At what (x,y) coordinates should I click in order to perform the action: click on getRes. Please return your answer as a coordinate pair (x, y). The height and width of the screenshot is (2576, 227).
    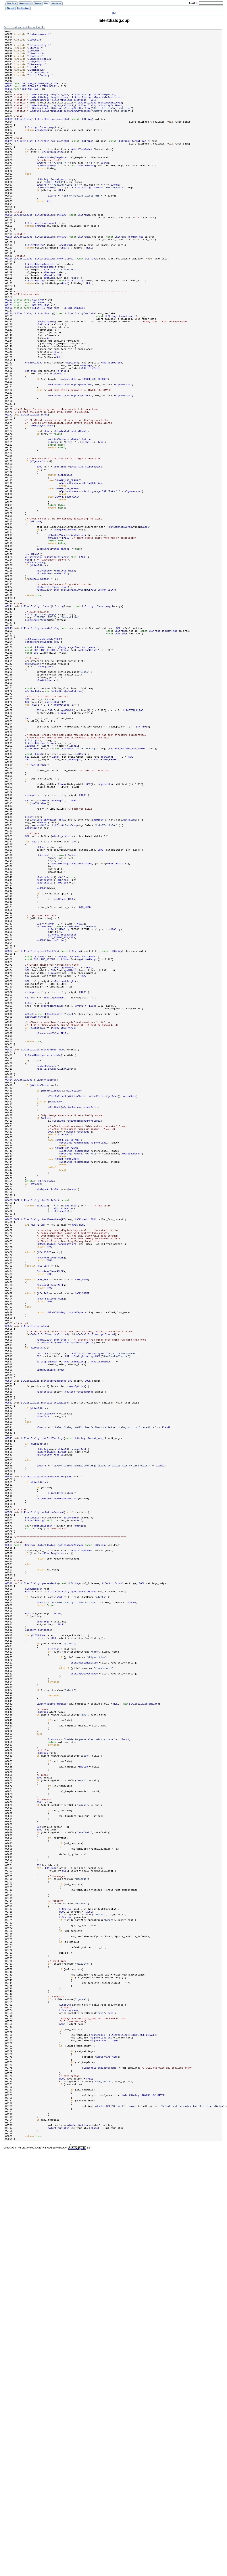
    Looking at the image, I should click on (75, 771).